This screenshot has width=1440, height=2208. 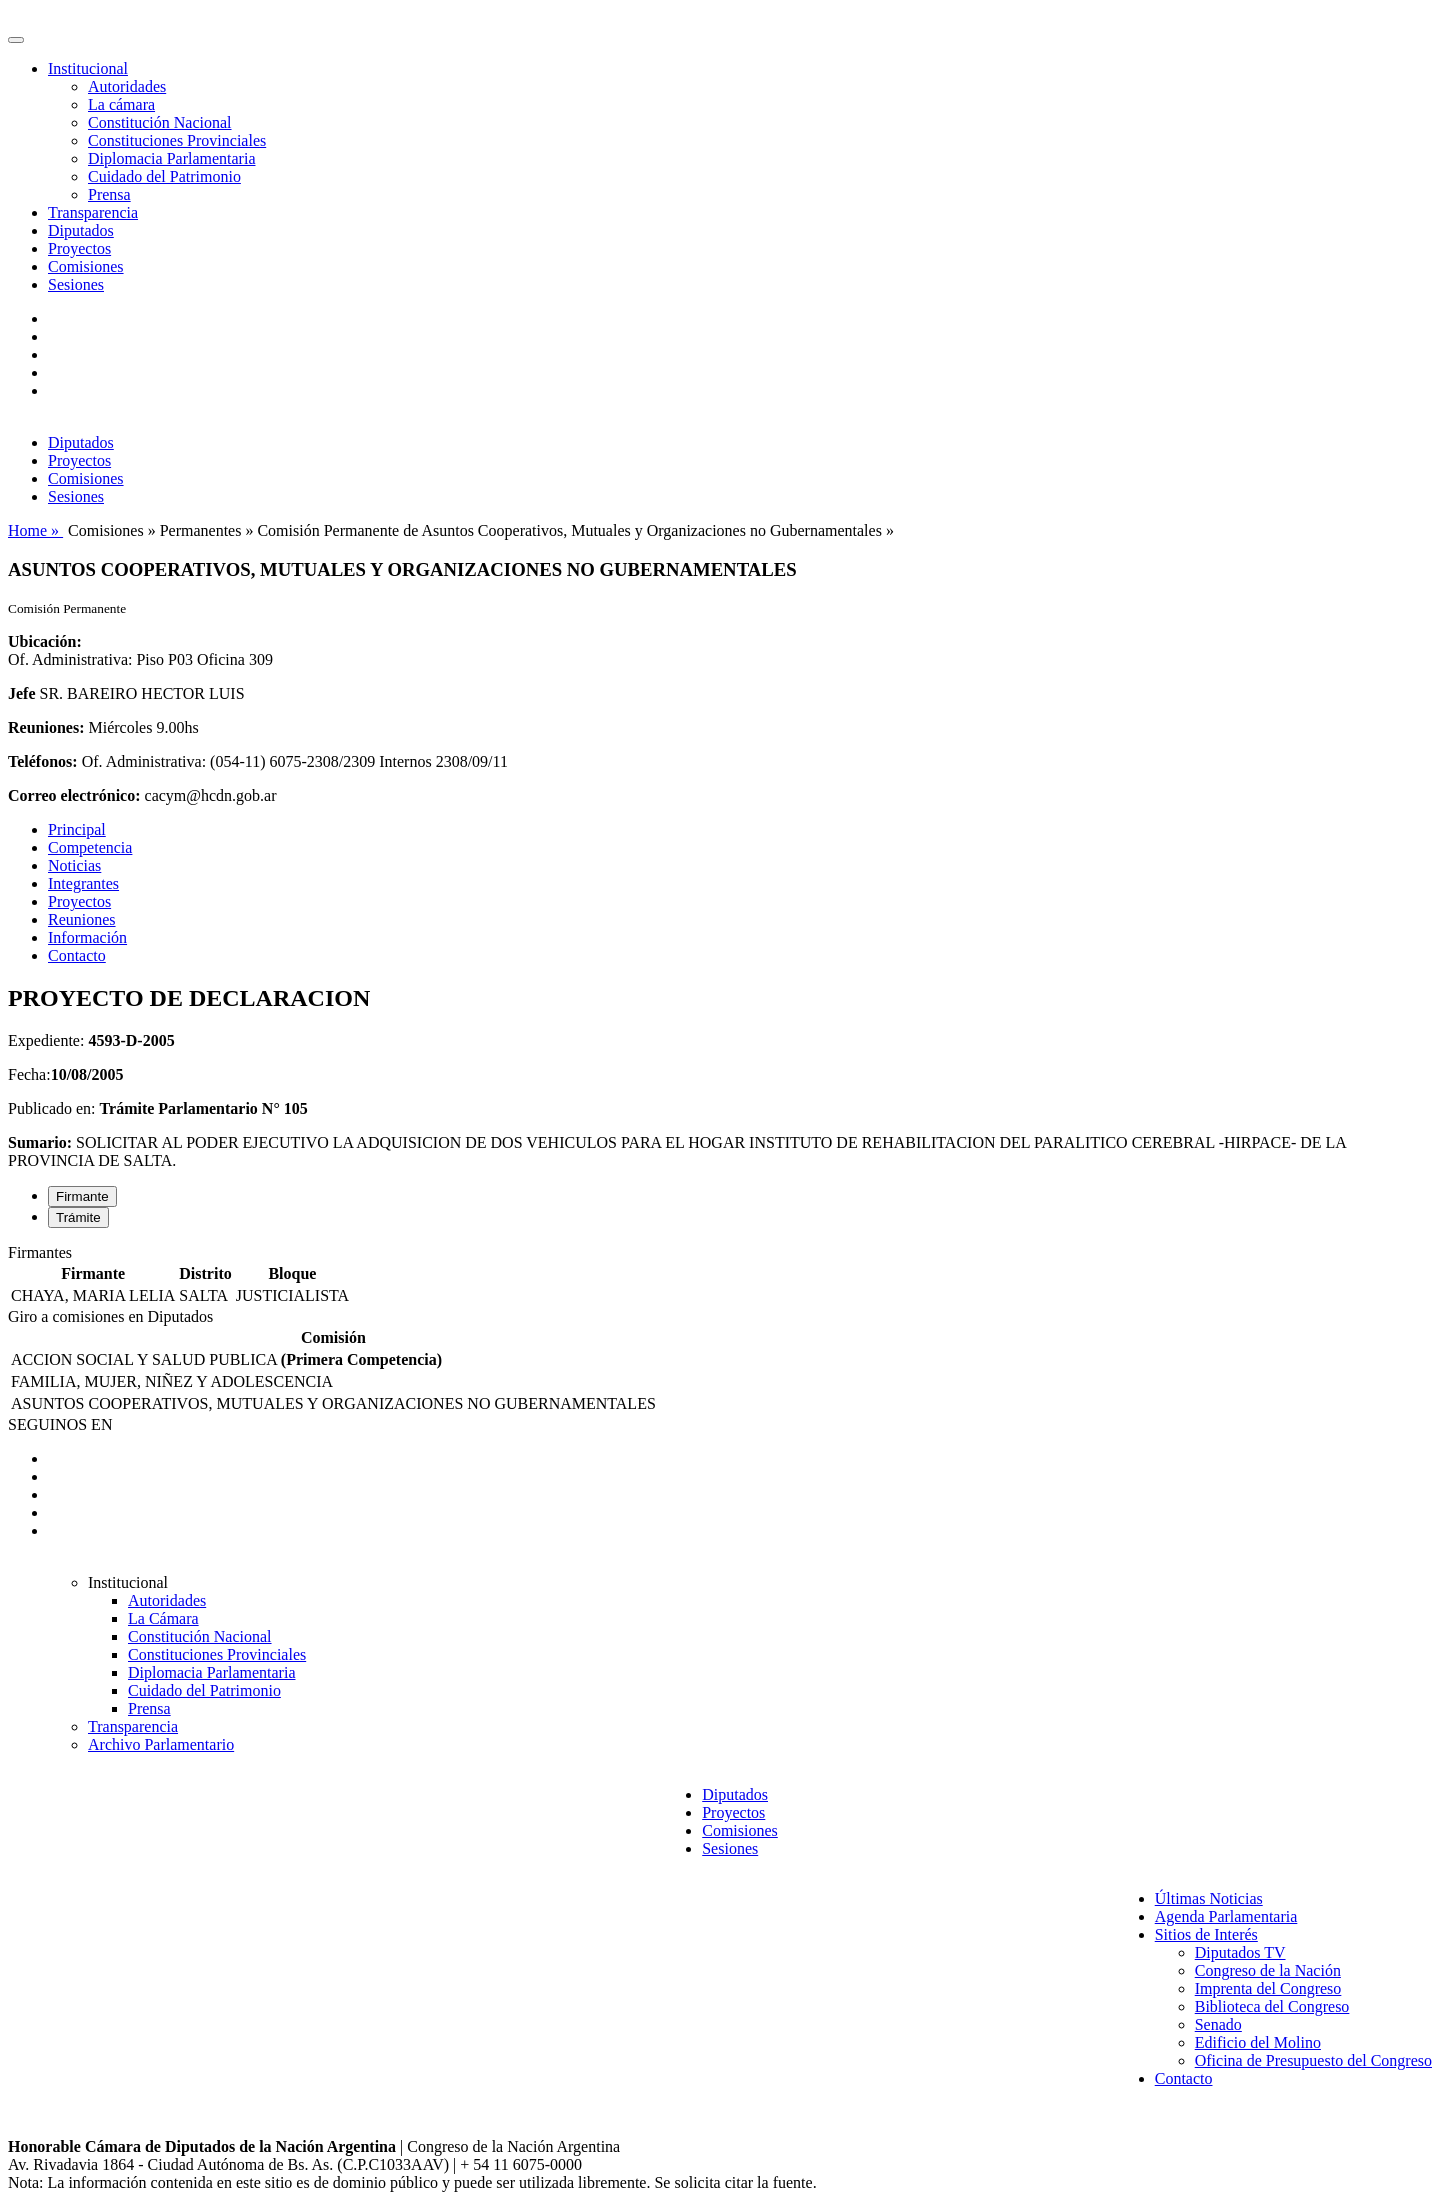 I want to click on Sesiones, so click(x=76, y=284).